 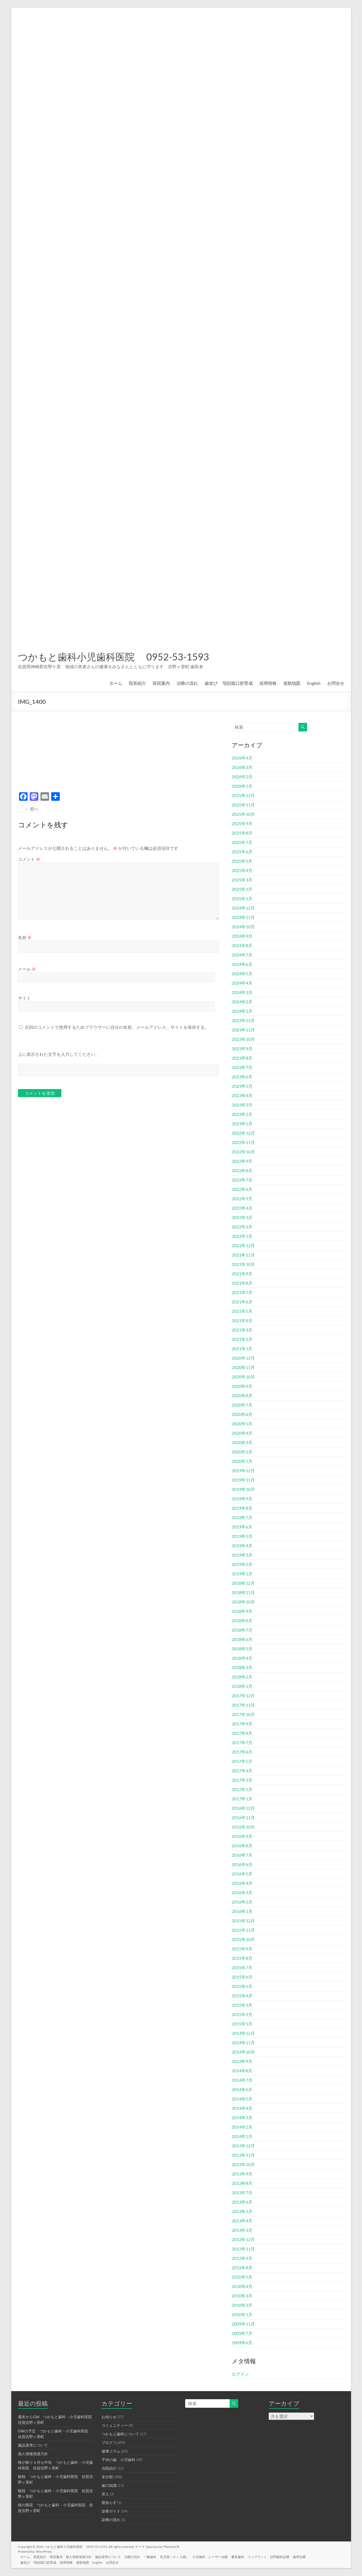 What do you see at coordinates (243, 1601) in the screenshot?
I see `2018年10月` at bounding box center [243, 1601].